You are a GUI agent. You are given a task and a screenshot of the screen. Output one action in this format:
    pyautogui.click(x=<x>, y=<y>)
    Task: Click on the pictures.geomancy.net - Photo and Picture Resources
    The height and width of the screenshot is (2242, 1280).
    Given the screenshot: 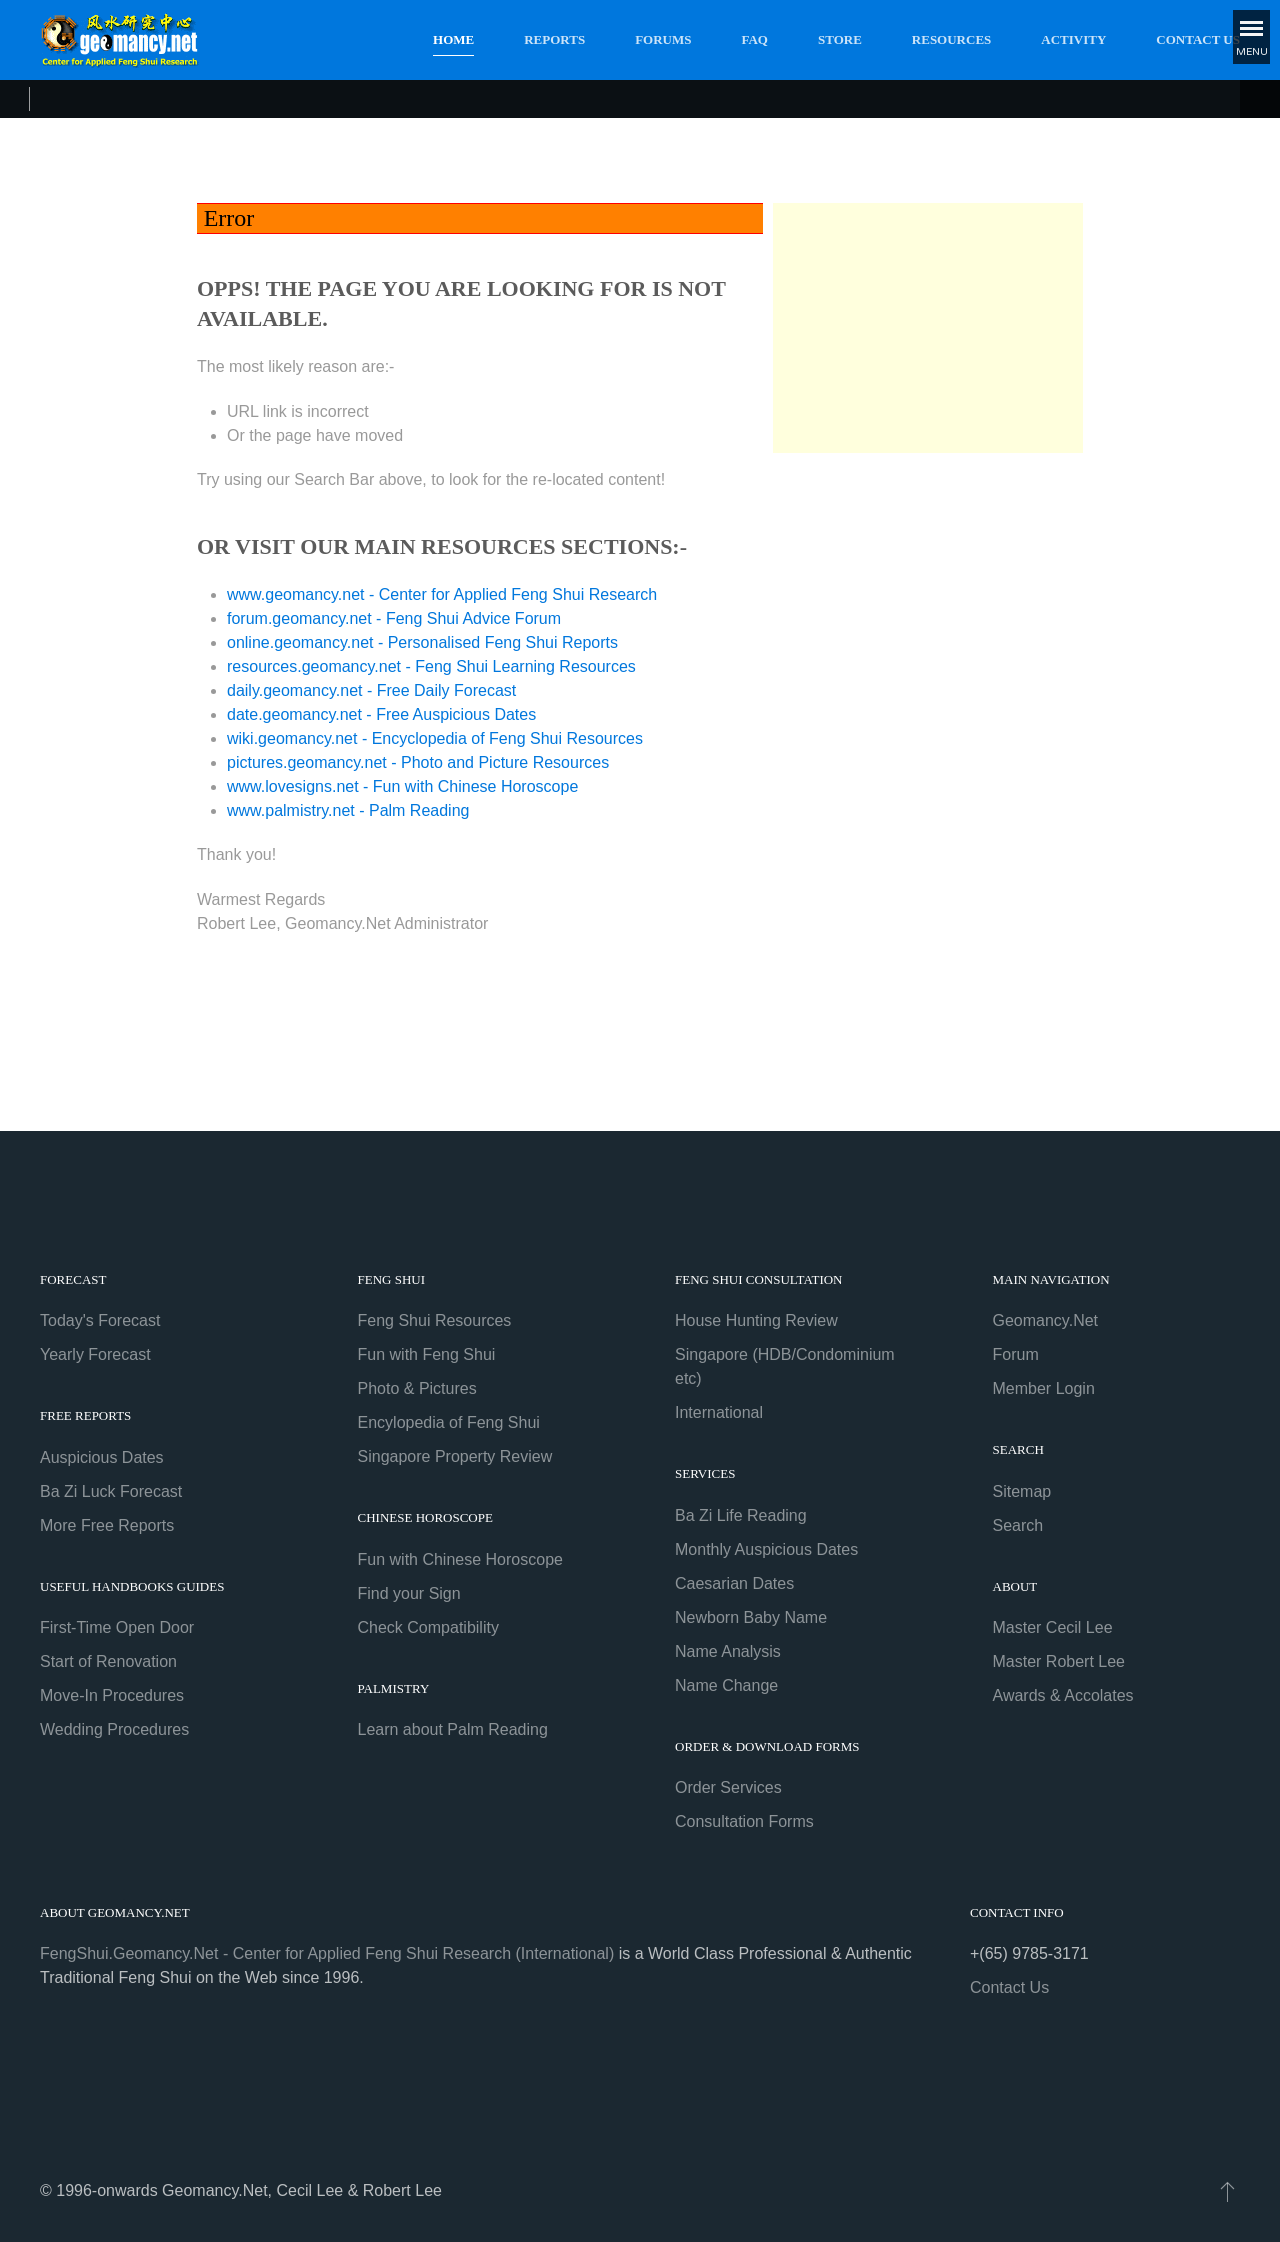 What is the action you would take?
    pyautogui.click(x=418, y=762)
    